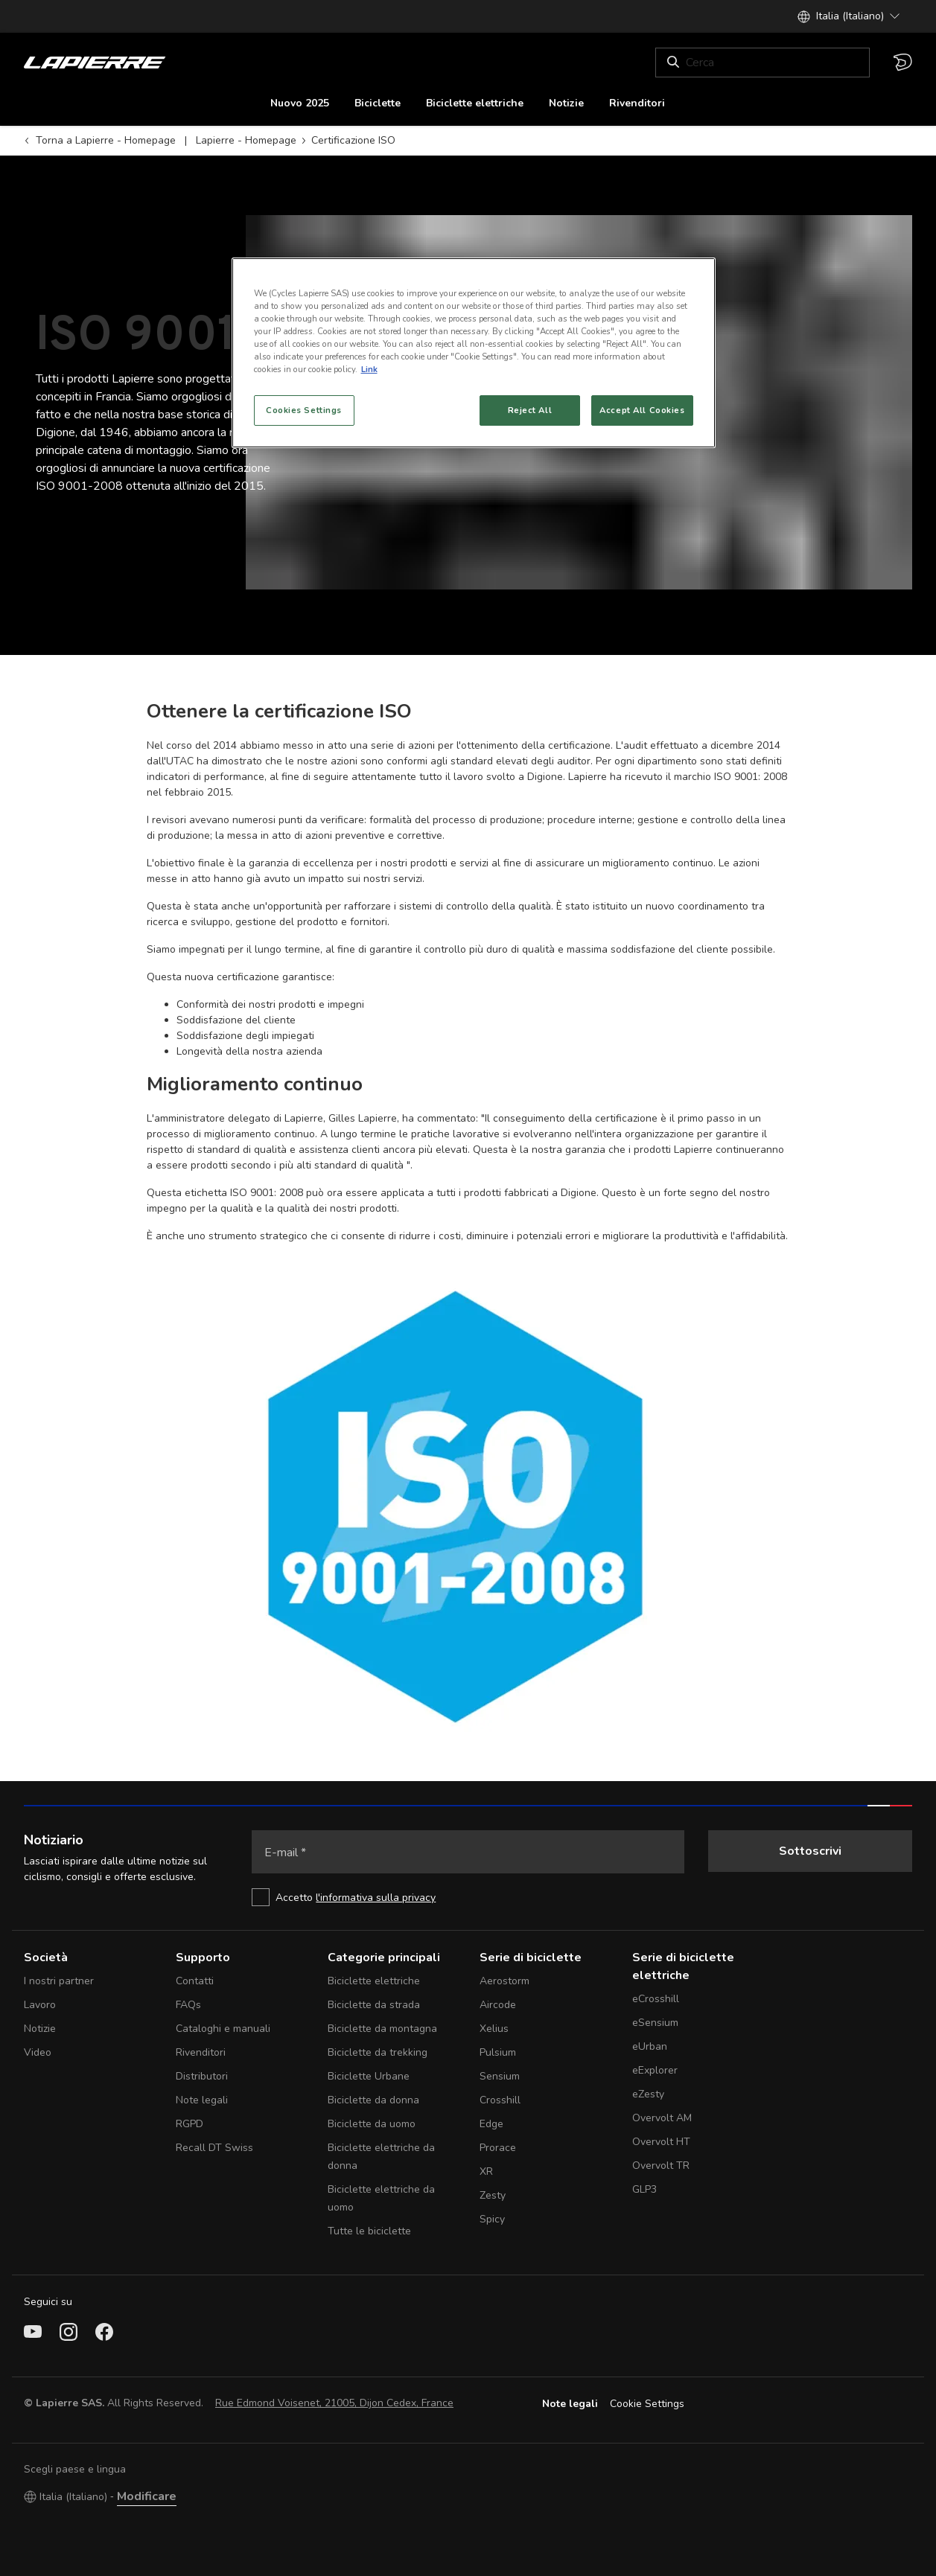  Describe the element at coordinates (500, 2076) in the screenshot. I see `Sensium` at that location.